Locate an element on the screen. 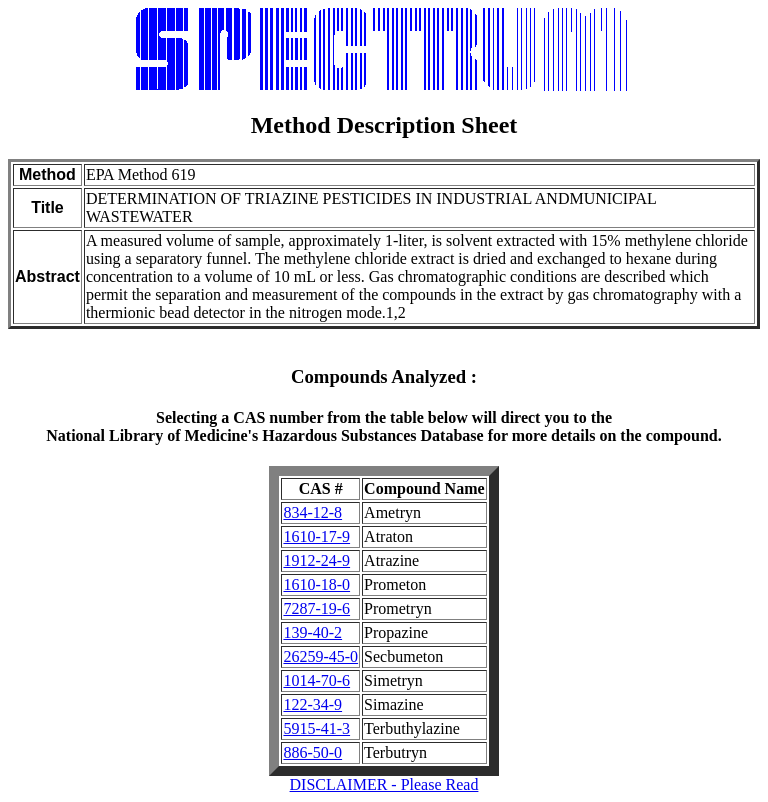 The width and height of the screenshot is (768, 802). 5915-41-3 is located at coordinates (316, 728).